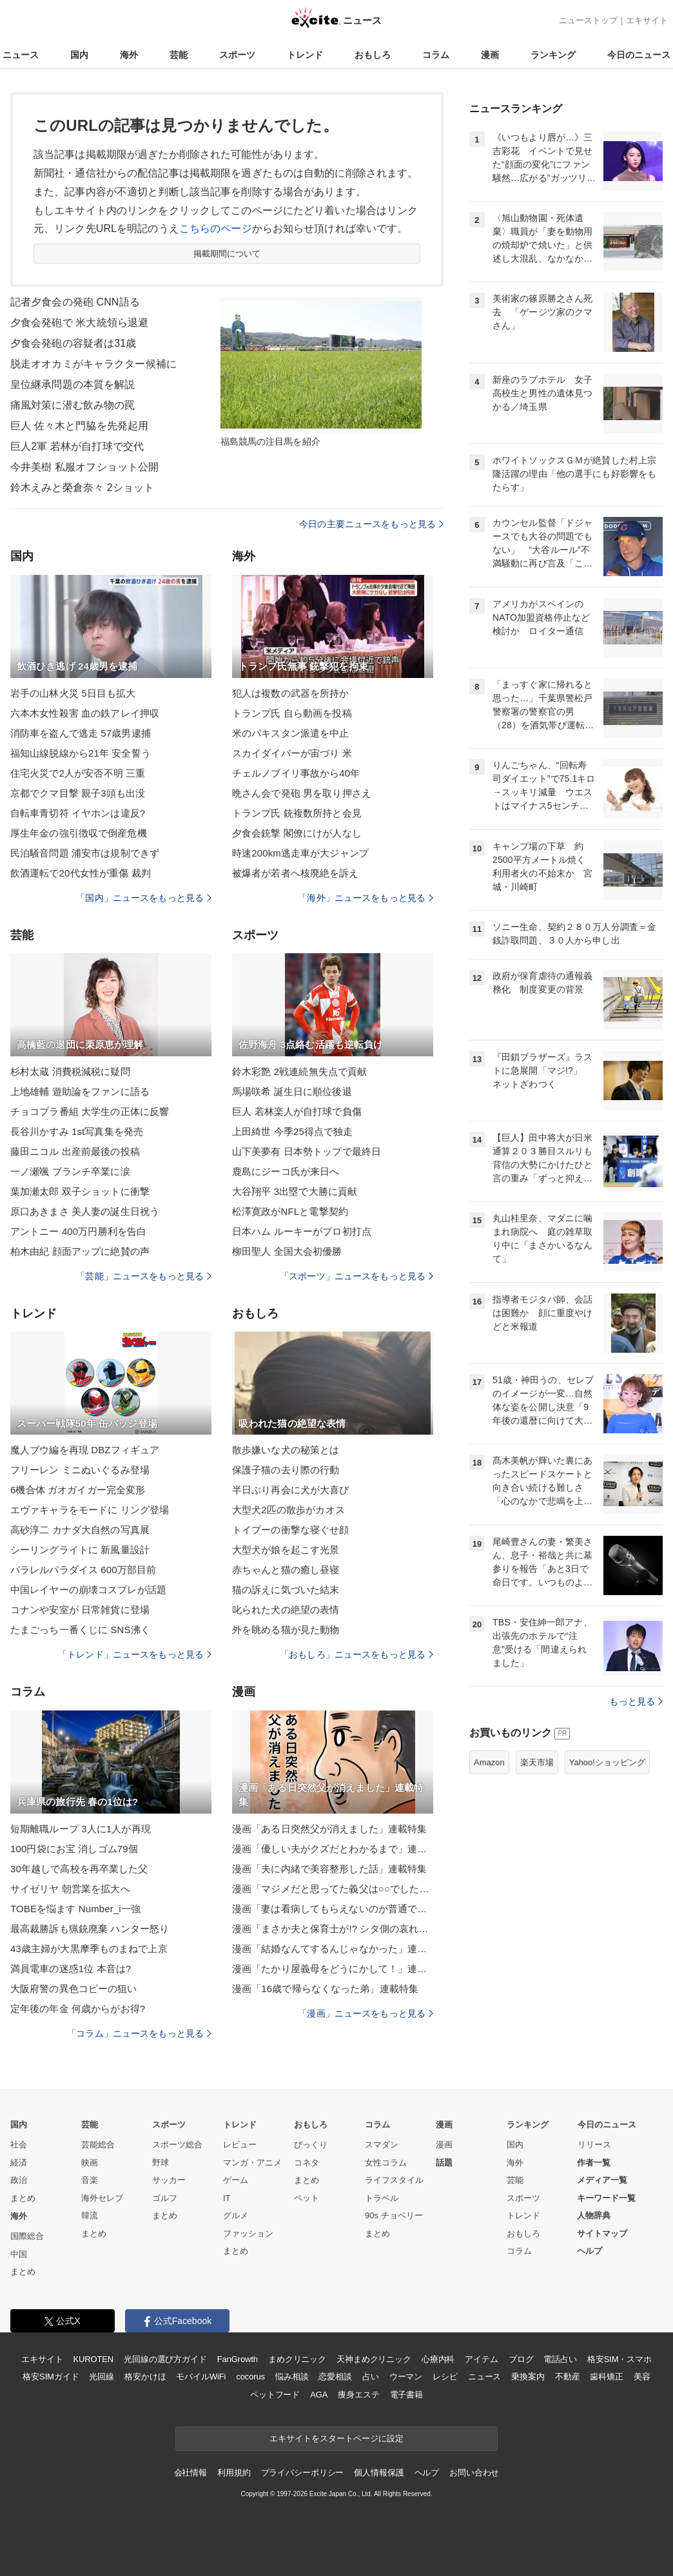  I want to click on 個人情報保護, so click(379, 2472).